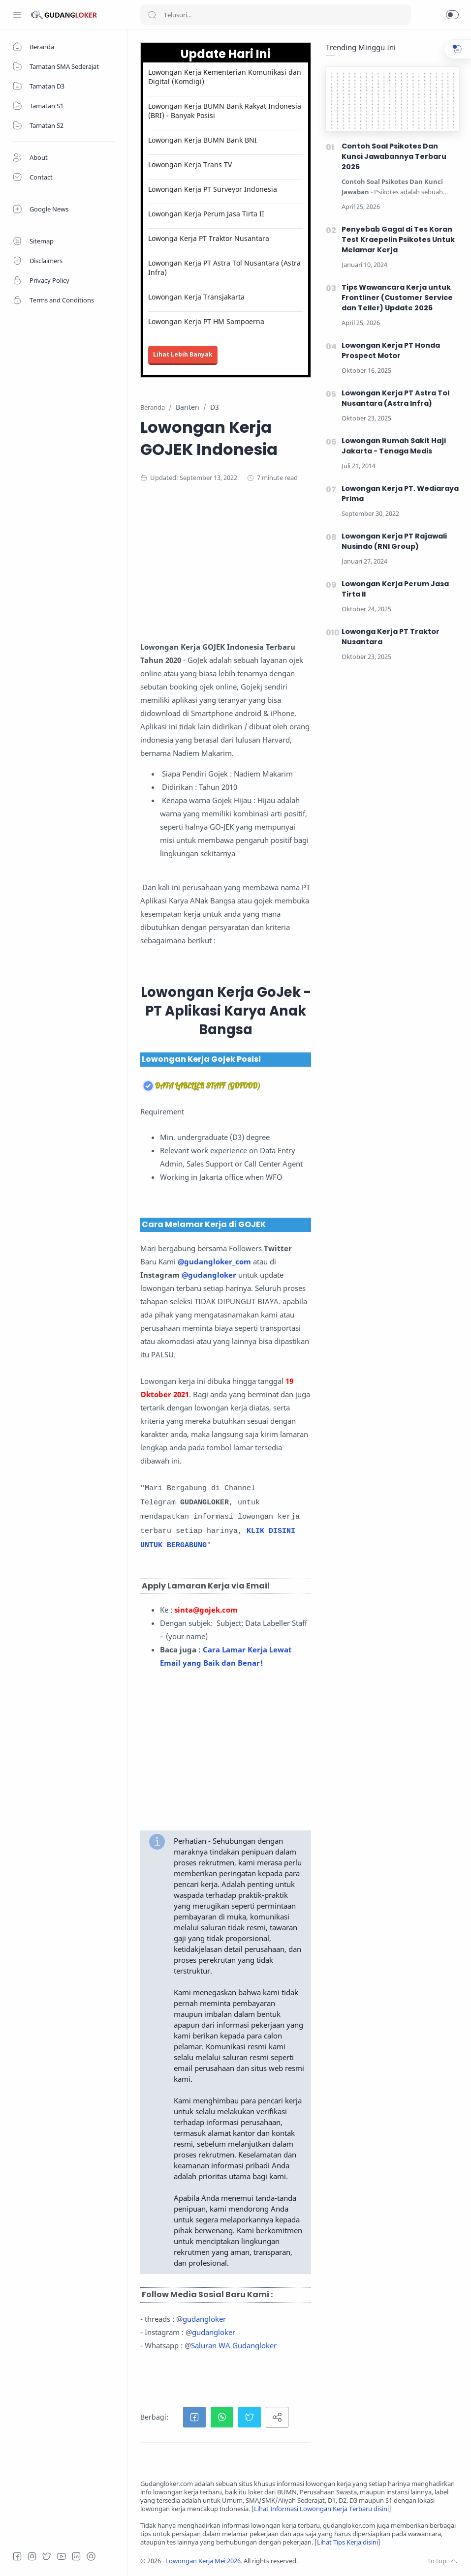 This screenshot has width=471, height=2576. What do you see at coordinates (400, 493) in the screenshot?
I see `Lowongan Kerja PT. Wediaraya Prima` at bounding box center [400, 493].